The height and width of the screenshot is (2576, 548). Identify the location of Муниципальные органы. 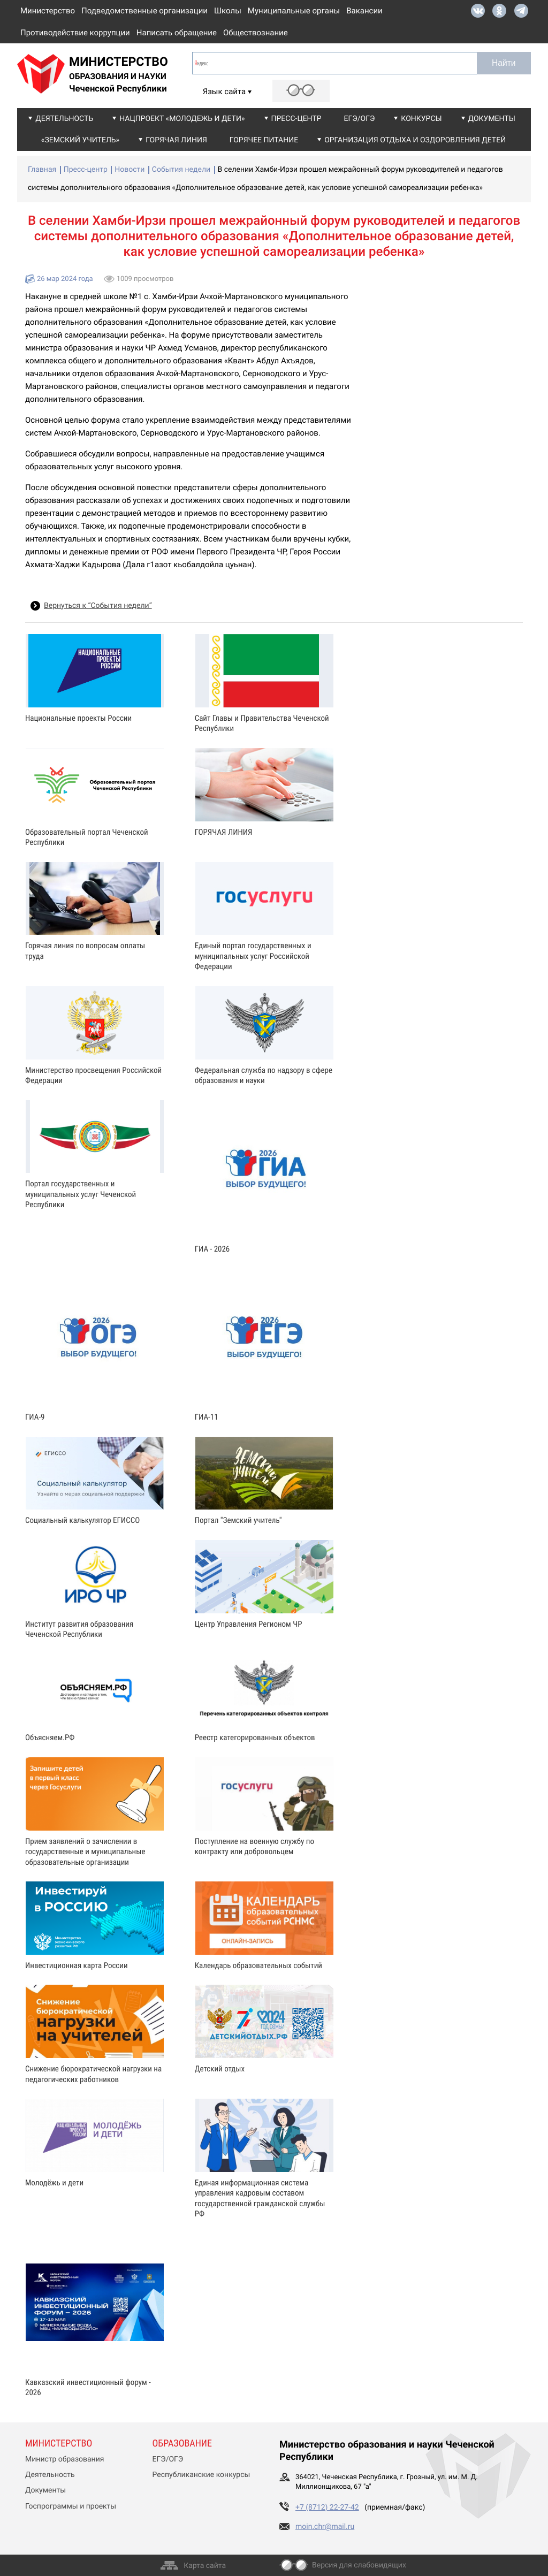
(294, 11).